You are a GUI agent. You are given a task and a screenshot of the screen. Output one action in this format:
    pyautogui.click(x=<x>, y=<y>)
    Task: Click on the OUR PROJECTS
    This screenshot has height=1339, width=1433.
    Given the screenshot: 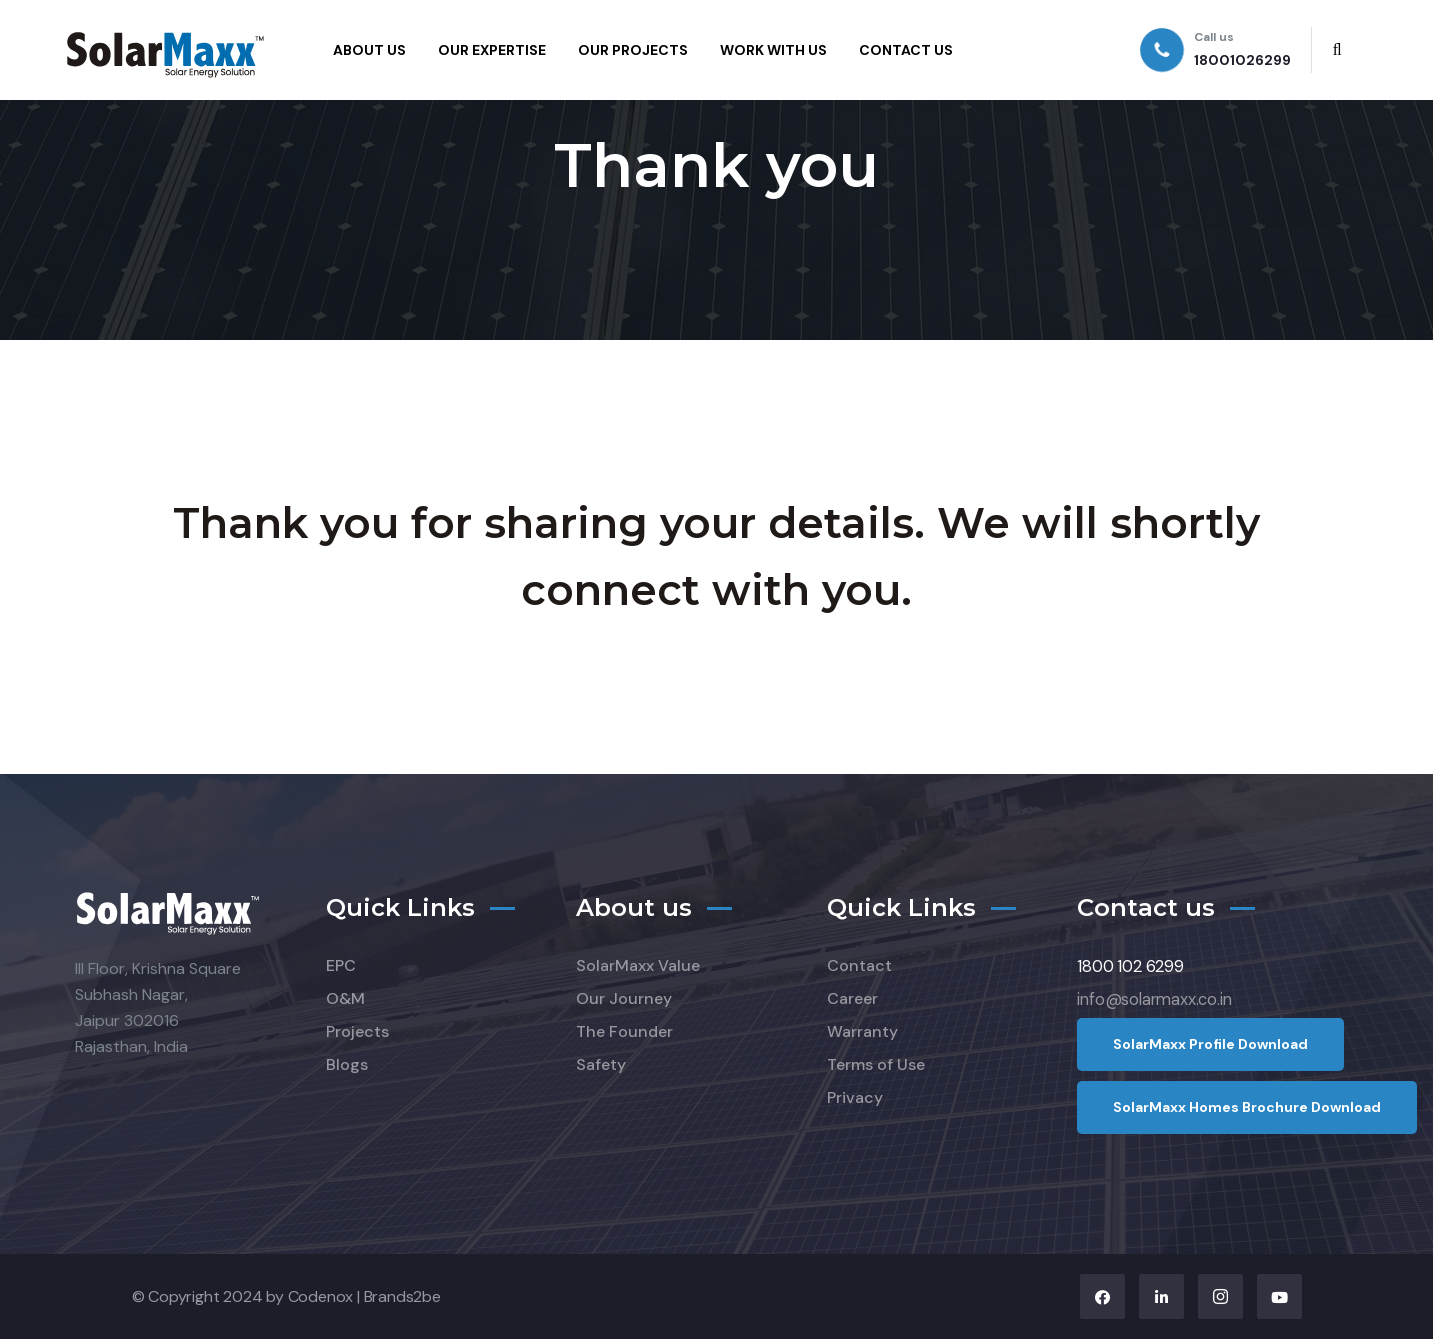 What is the action you would take?
    pyautogui.click(x=633, y=50)
    